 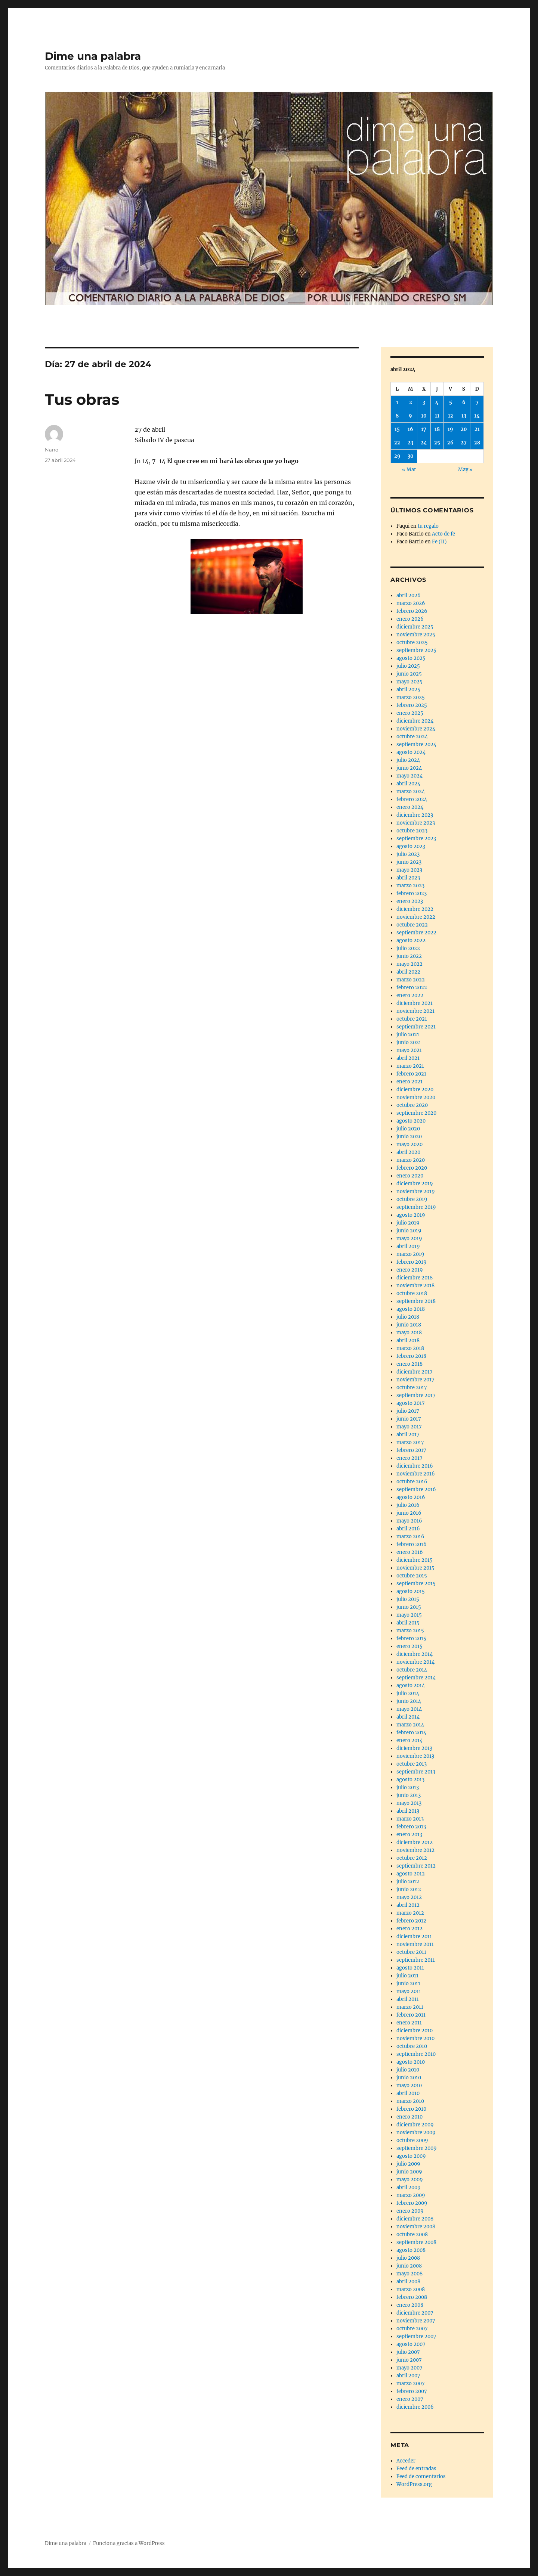 I want to click on octubre 2018, so click(x=411, y=1293).